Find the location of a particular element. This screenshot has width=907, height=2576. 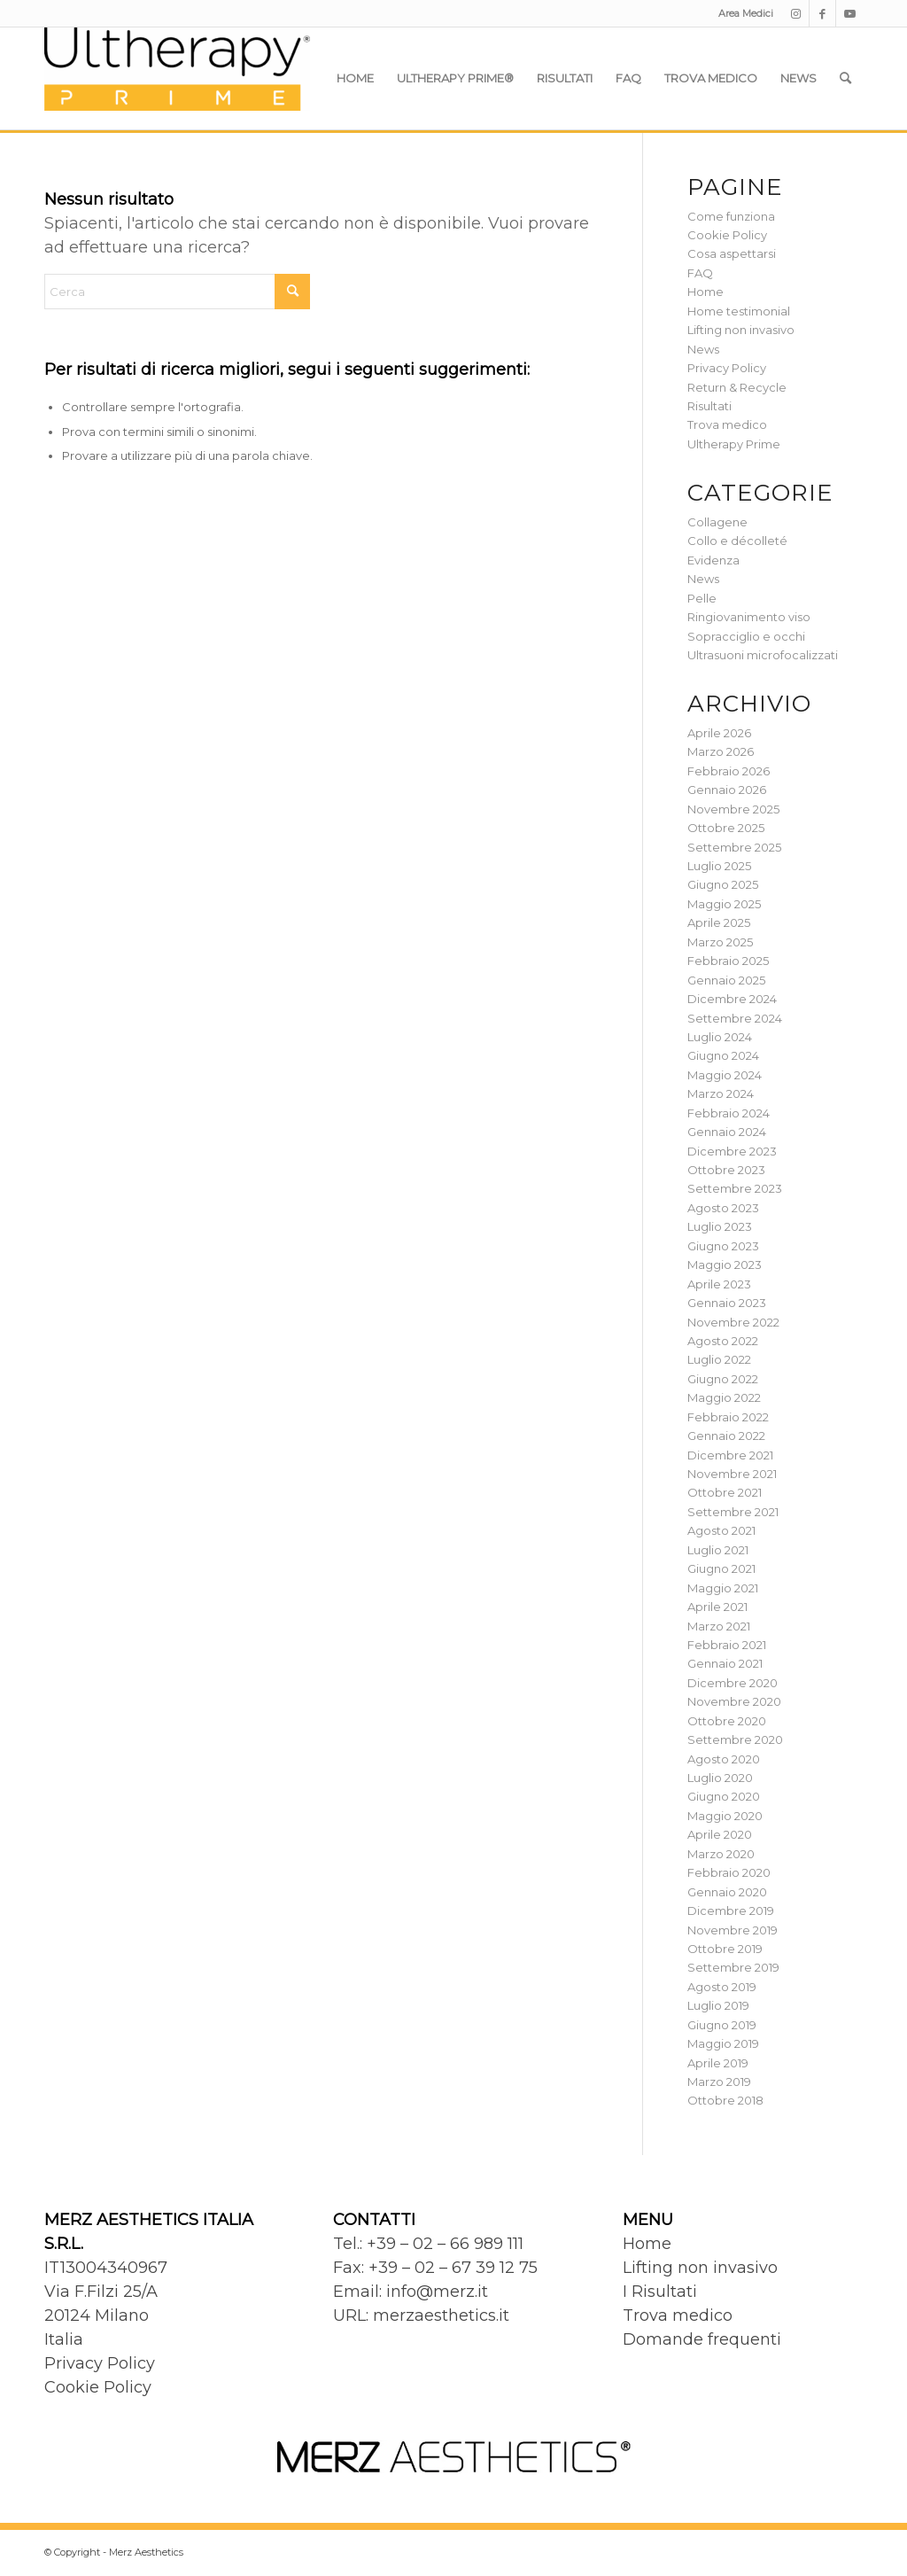

Maggio 2021 is located at coordinates (722, 1588).